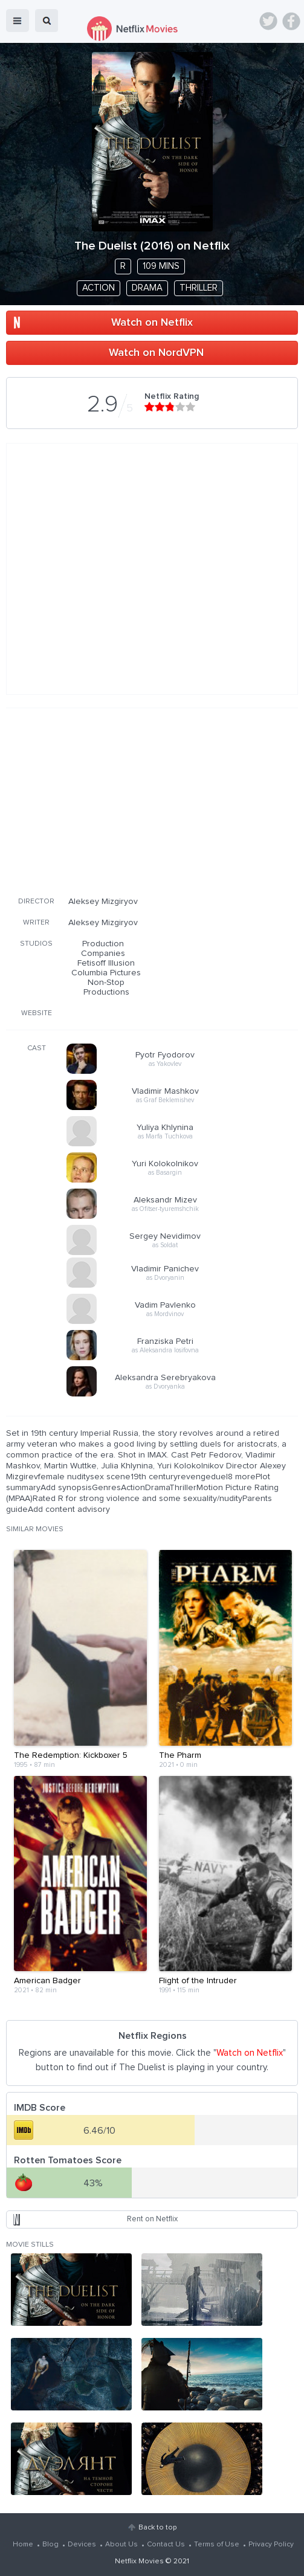  I want to click on Facebook, so click(291, 21).